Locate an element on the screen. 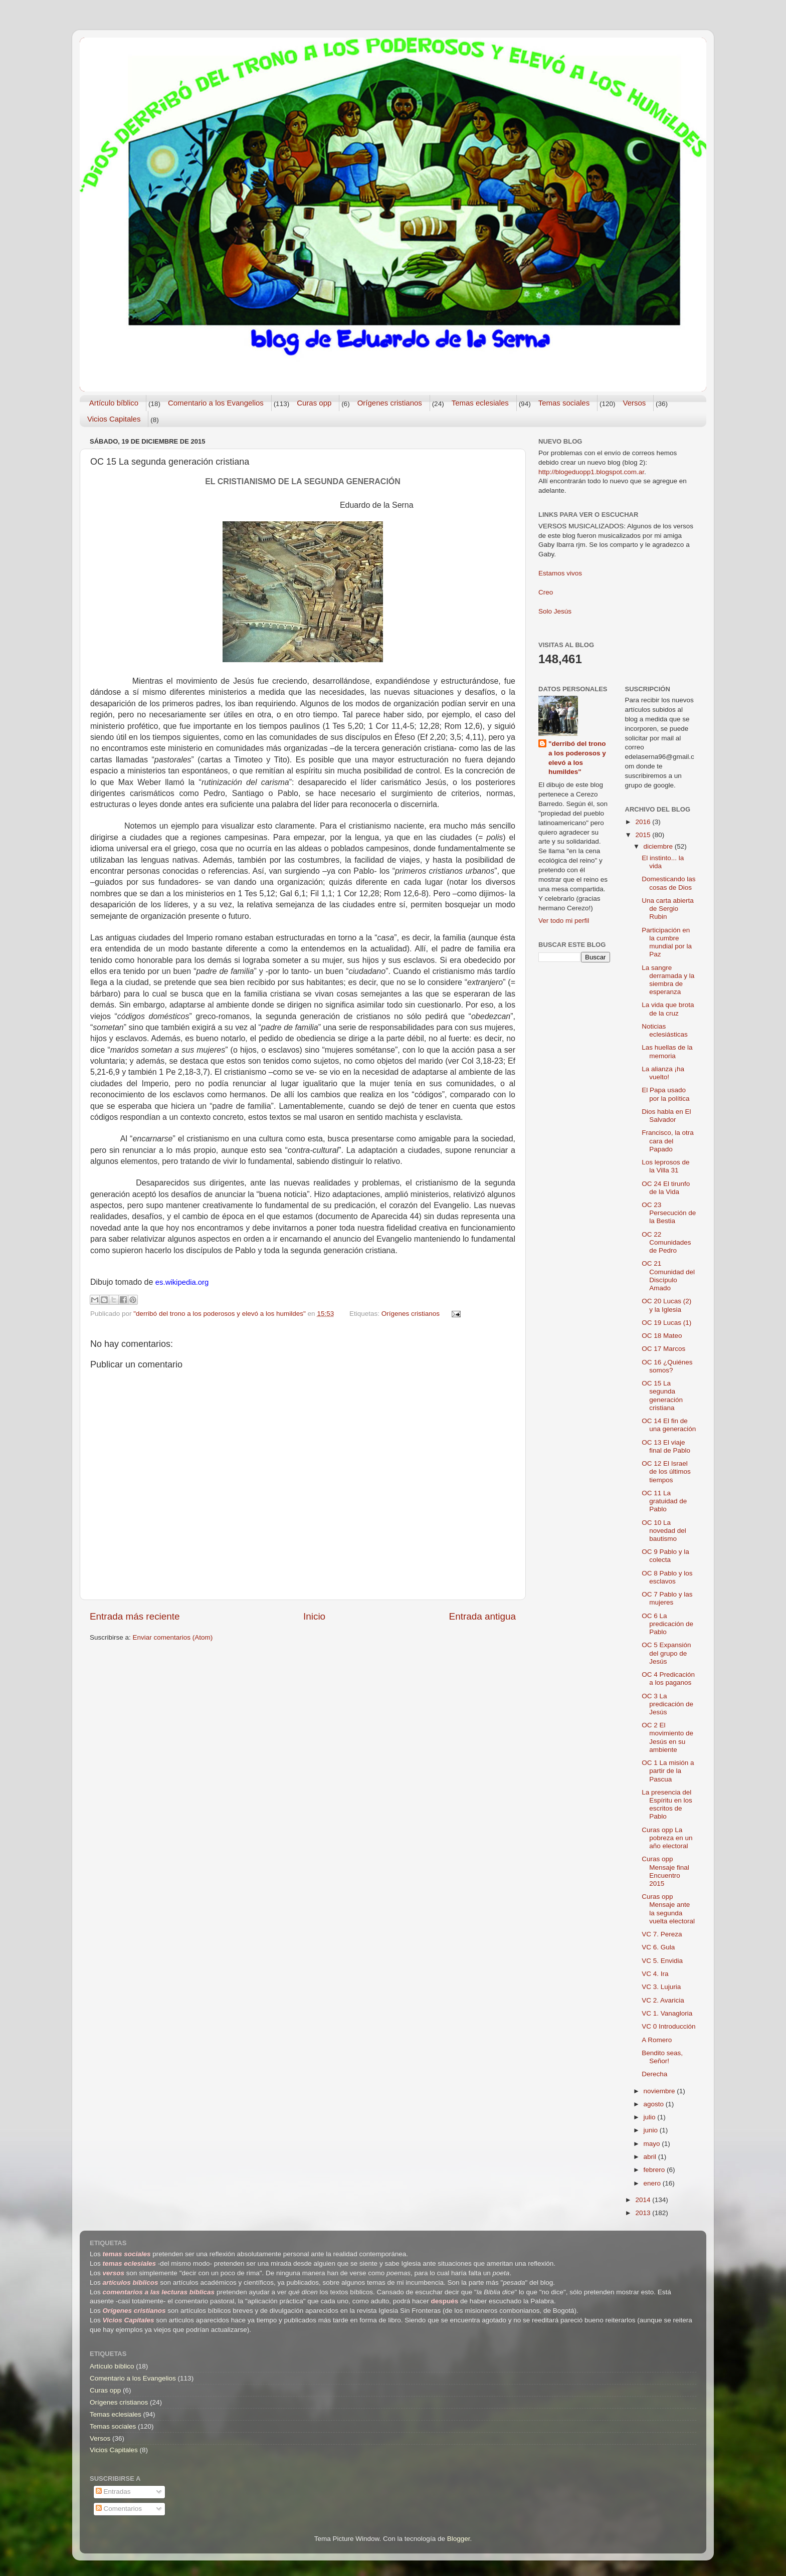  VC 7. Pereza is located at coordinates (662, 1934).